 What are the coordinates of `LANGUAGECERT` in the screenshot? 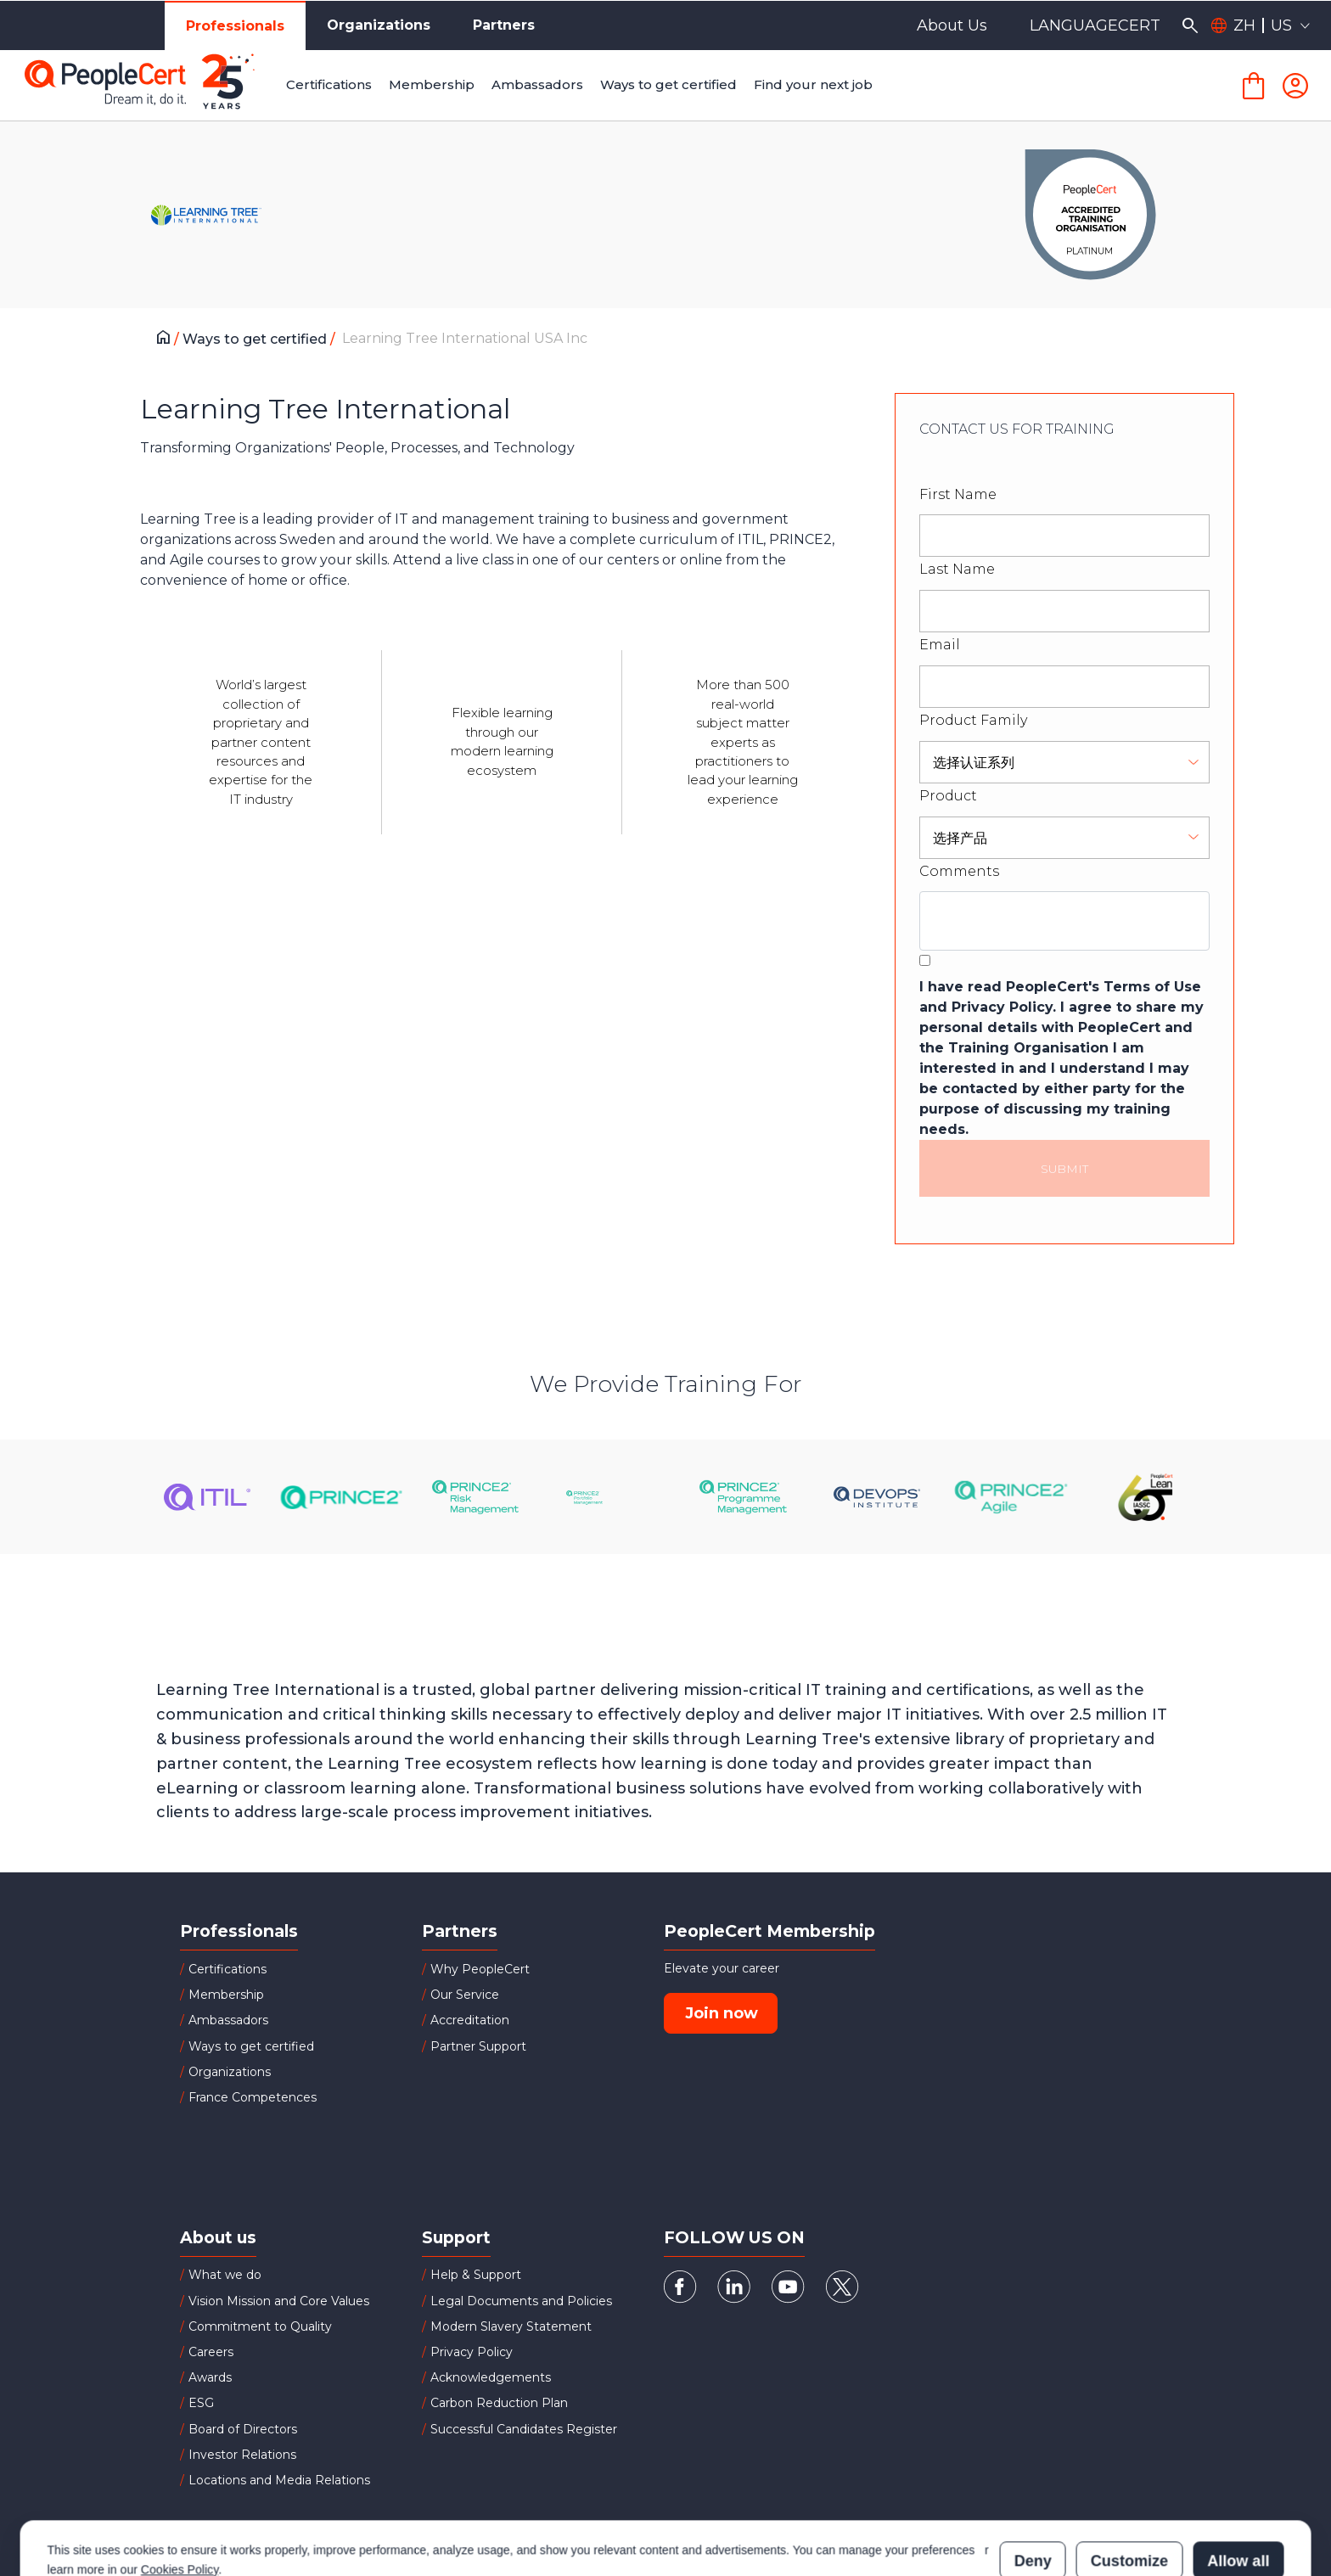 It's located at (1095, 25).